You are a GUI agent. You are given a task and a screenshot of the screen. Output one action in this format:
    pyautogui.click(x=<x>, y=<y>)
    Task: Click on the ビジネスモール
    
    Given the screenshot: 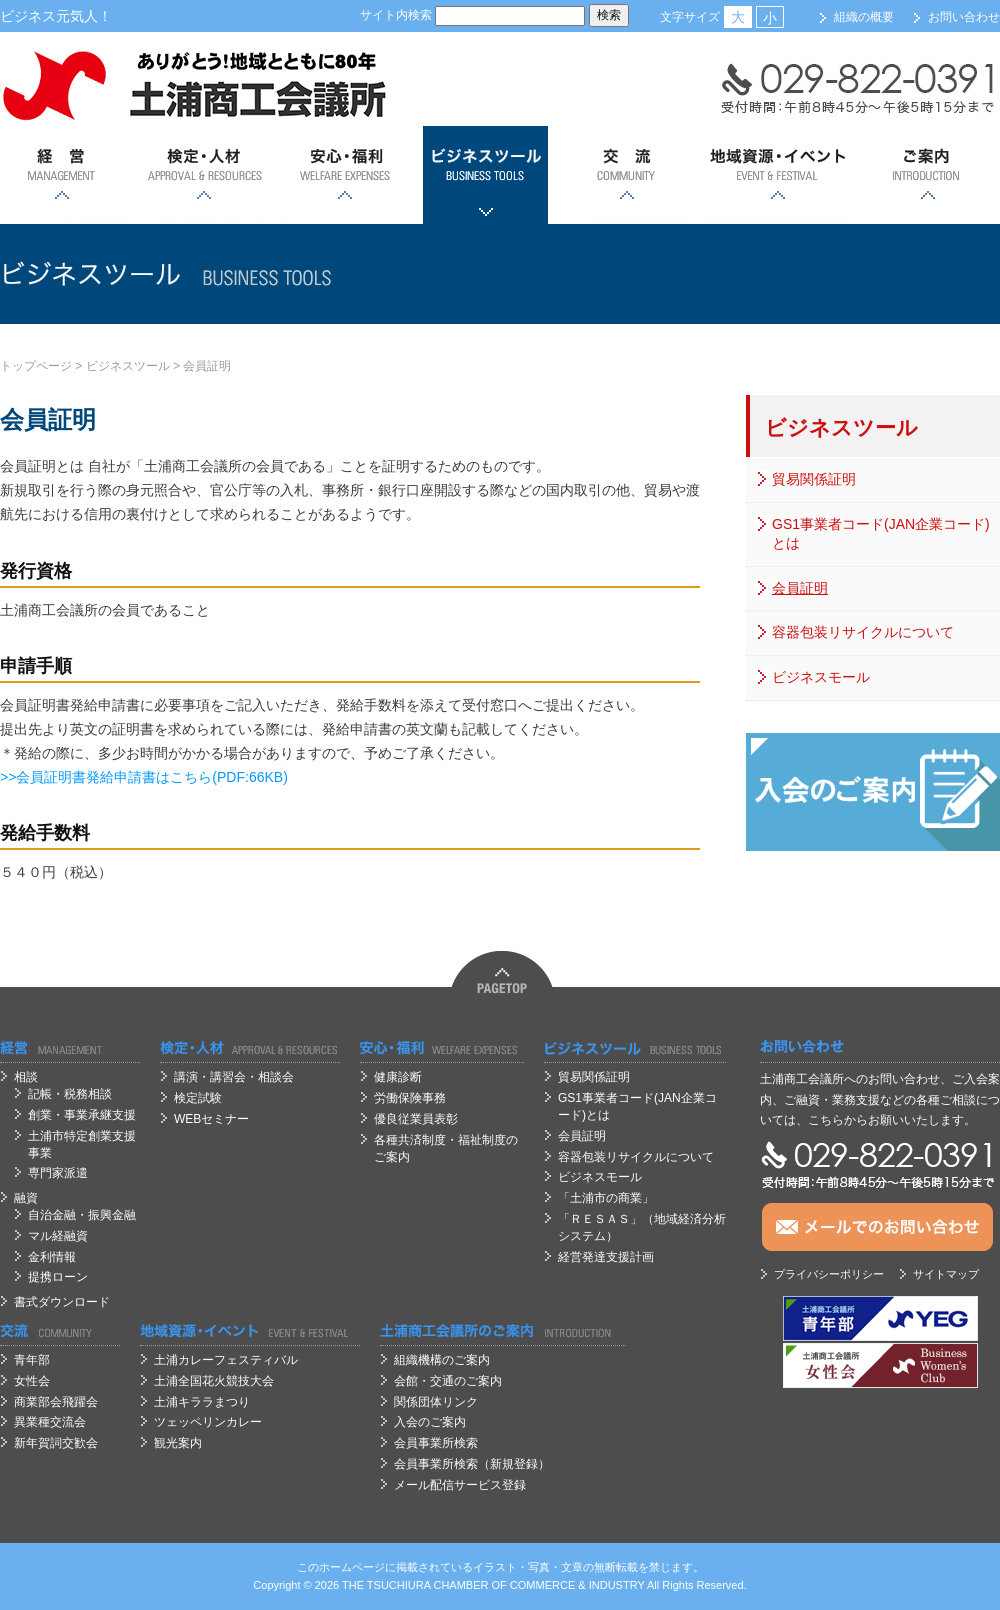 What is the action you would take?
    pyautogui.click(x=821, y=677)
    